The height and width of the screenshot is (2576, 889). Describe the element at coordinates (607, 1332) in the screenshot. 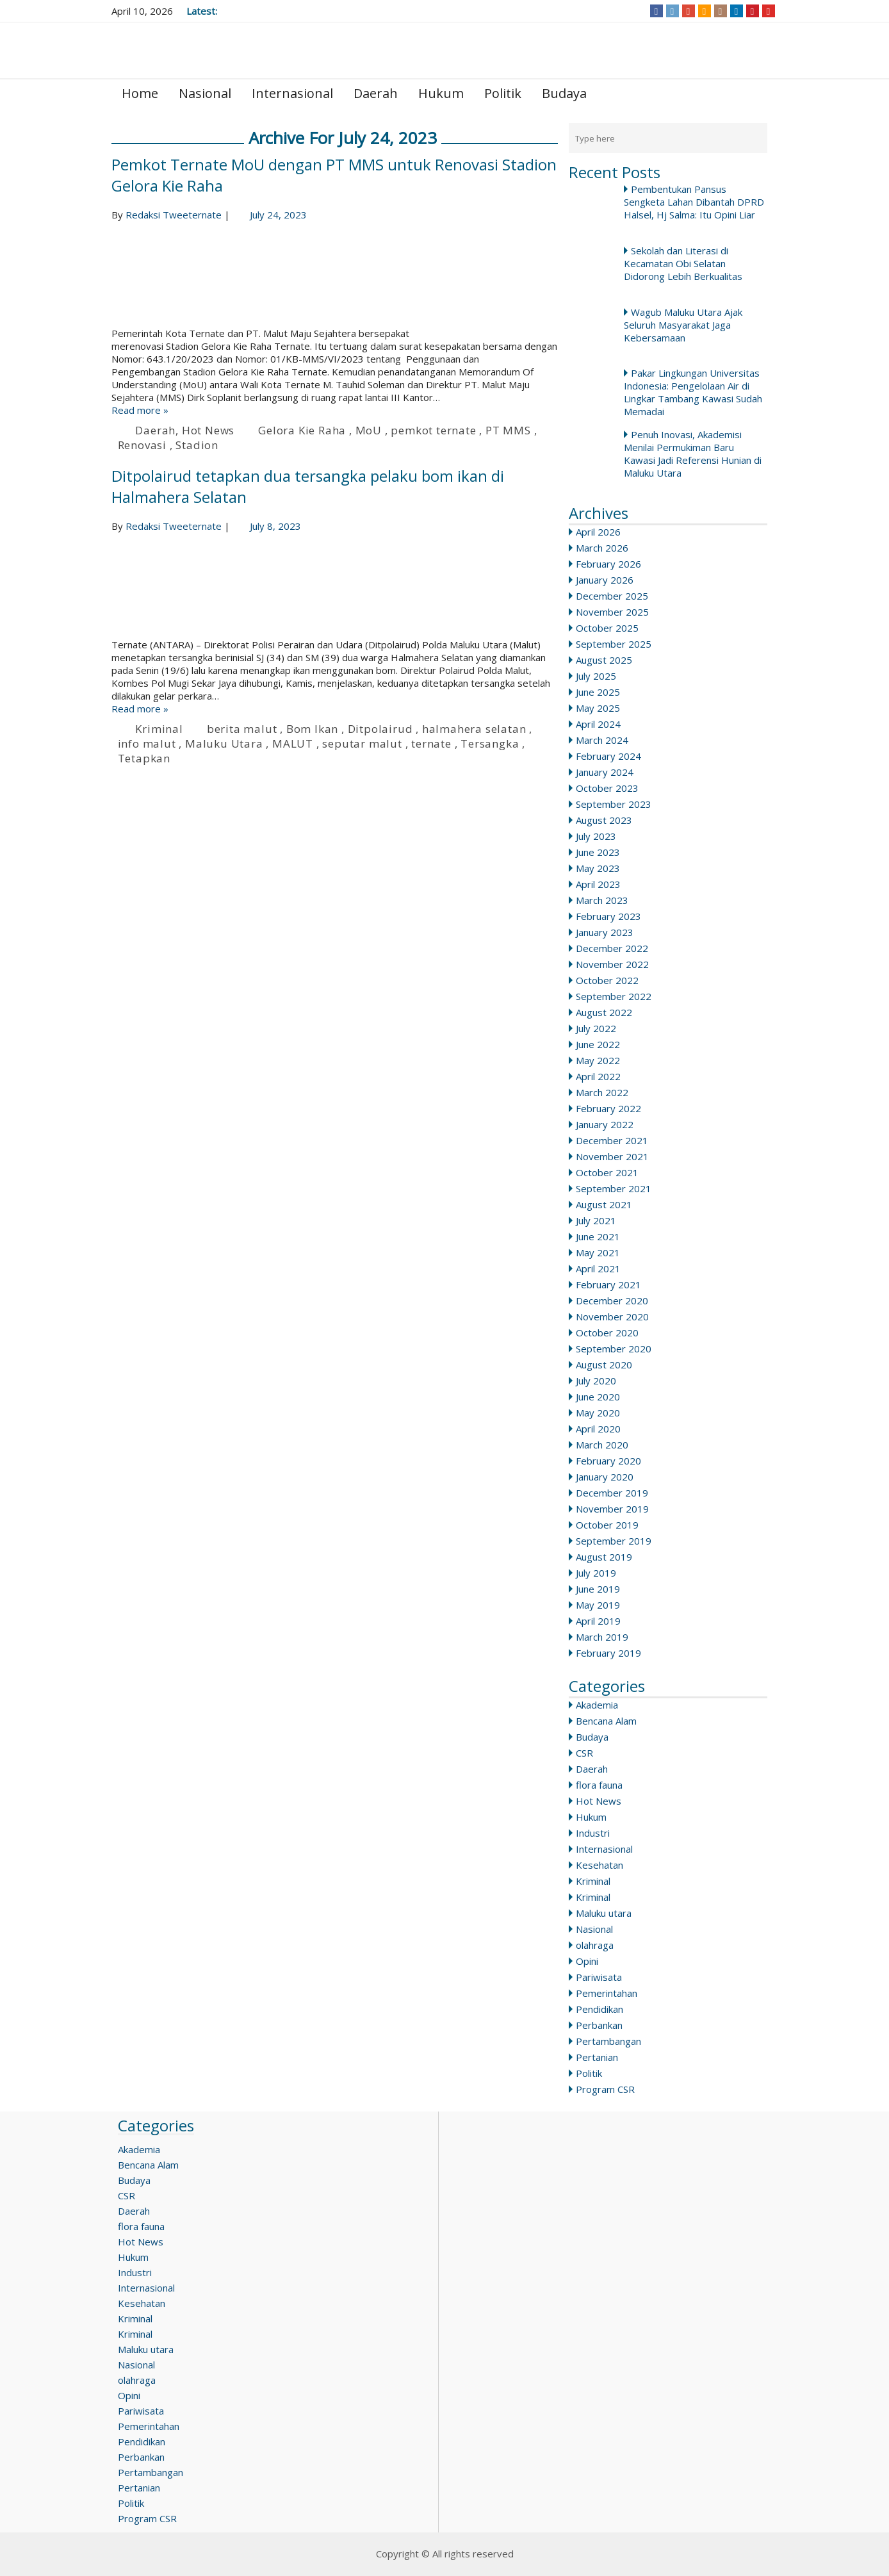

I see `October 2020` at that location.